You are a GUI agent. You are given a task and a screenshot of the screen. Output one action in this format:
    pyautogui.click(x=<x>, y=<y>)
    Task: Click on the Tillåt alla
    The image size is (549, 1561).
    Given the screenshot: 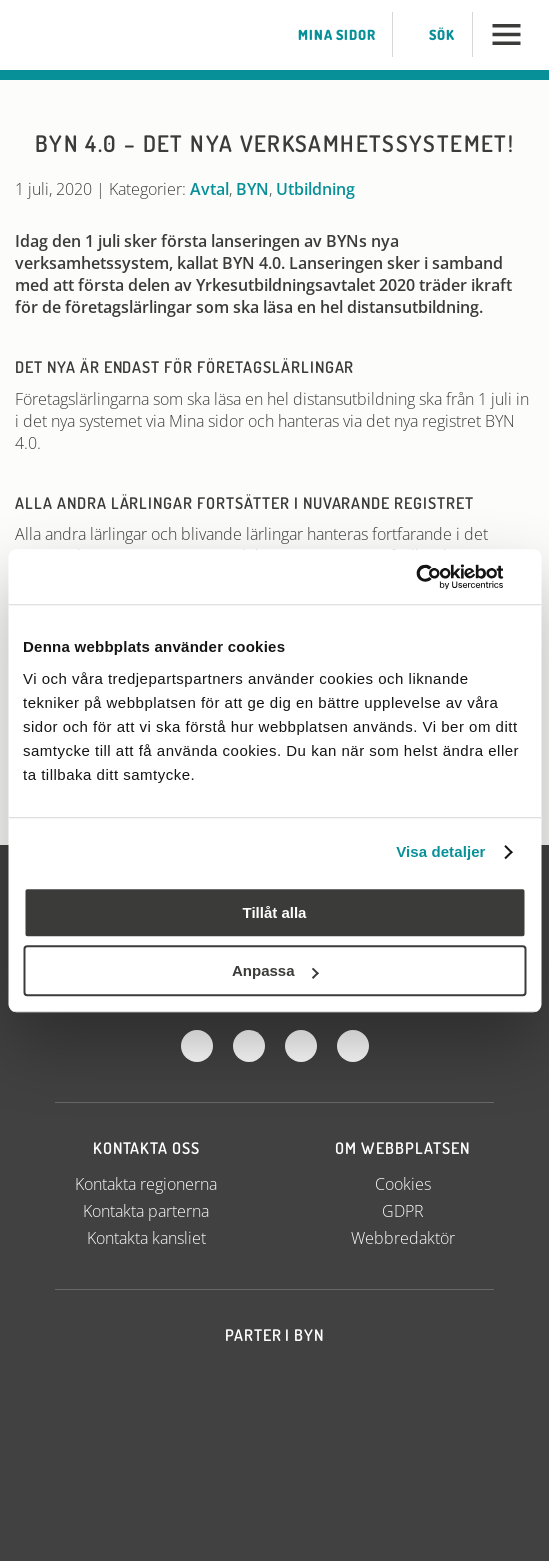 What is the action you would take?
    pyautogui.click(x=275, y=912)
    